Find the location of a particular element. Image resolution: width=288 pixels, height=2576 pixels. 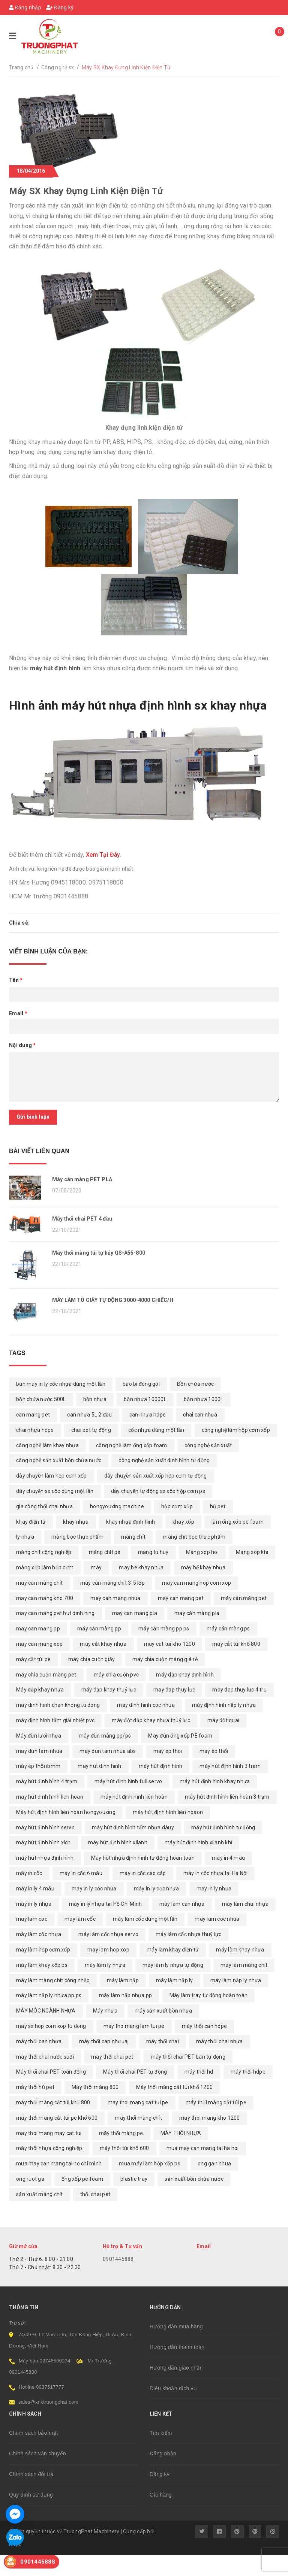

máy làm màng chít is located at coordinates (243, 1986).